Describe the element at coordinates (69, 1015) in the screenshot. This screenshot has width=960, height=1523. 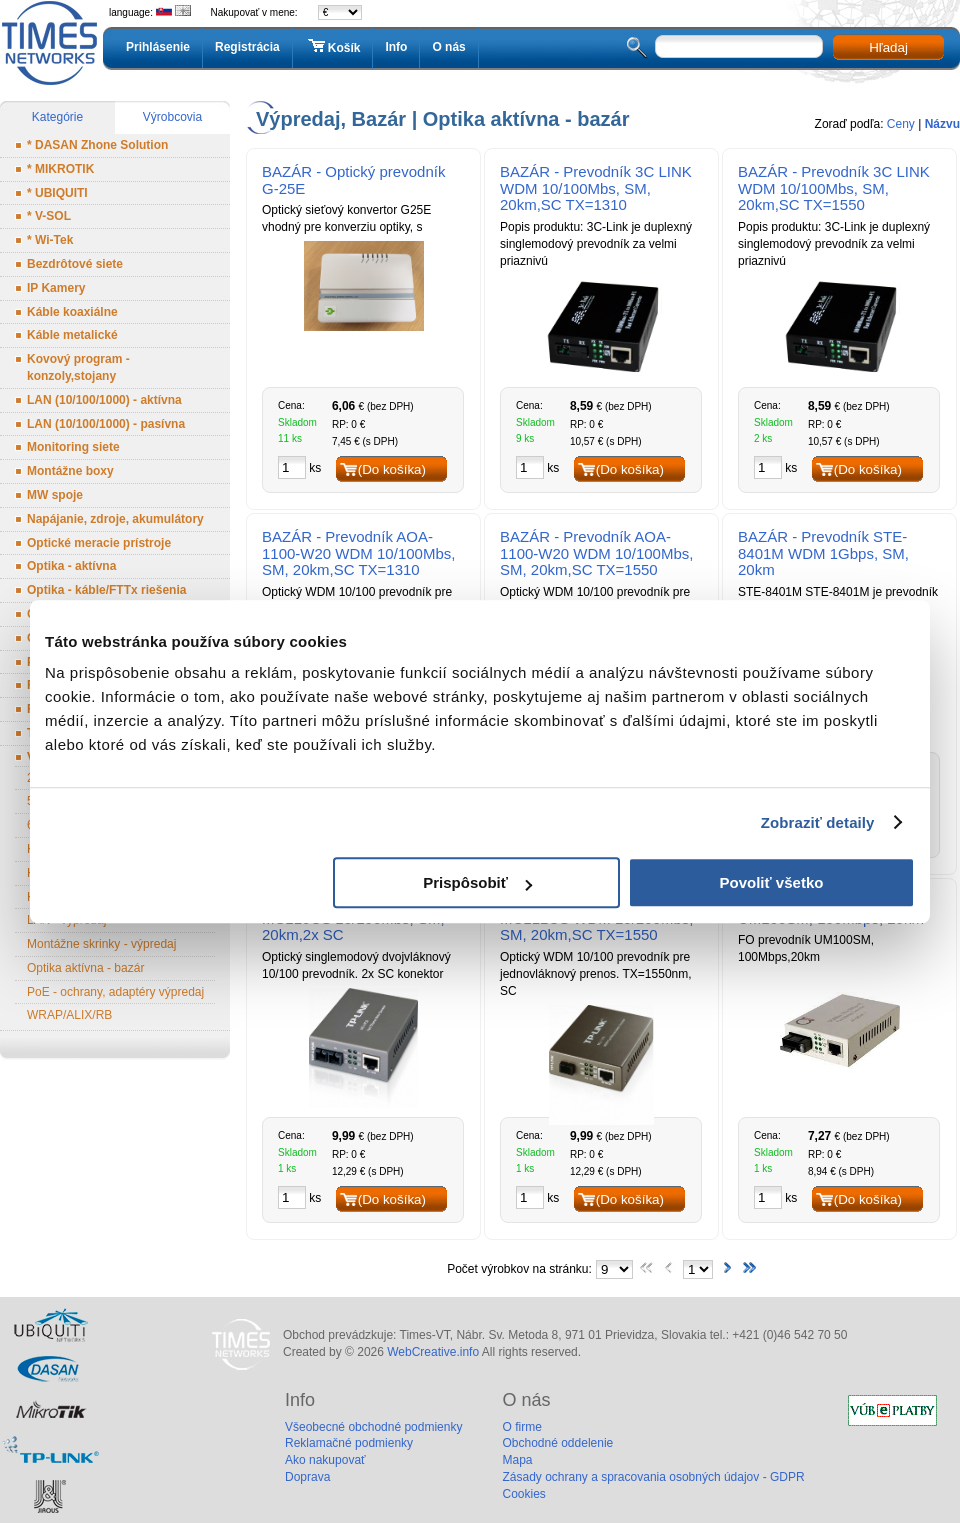
I see `WRAP/ALIX/RB` at that location.